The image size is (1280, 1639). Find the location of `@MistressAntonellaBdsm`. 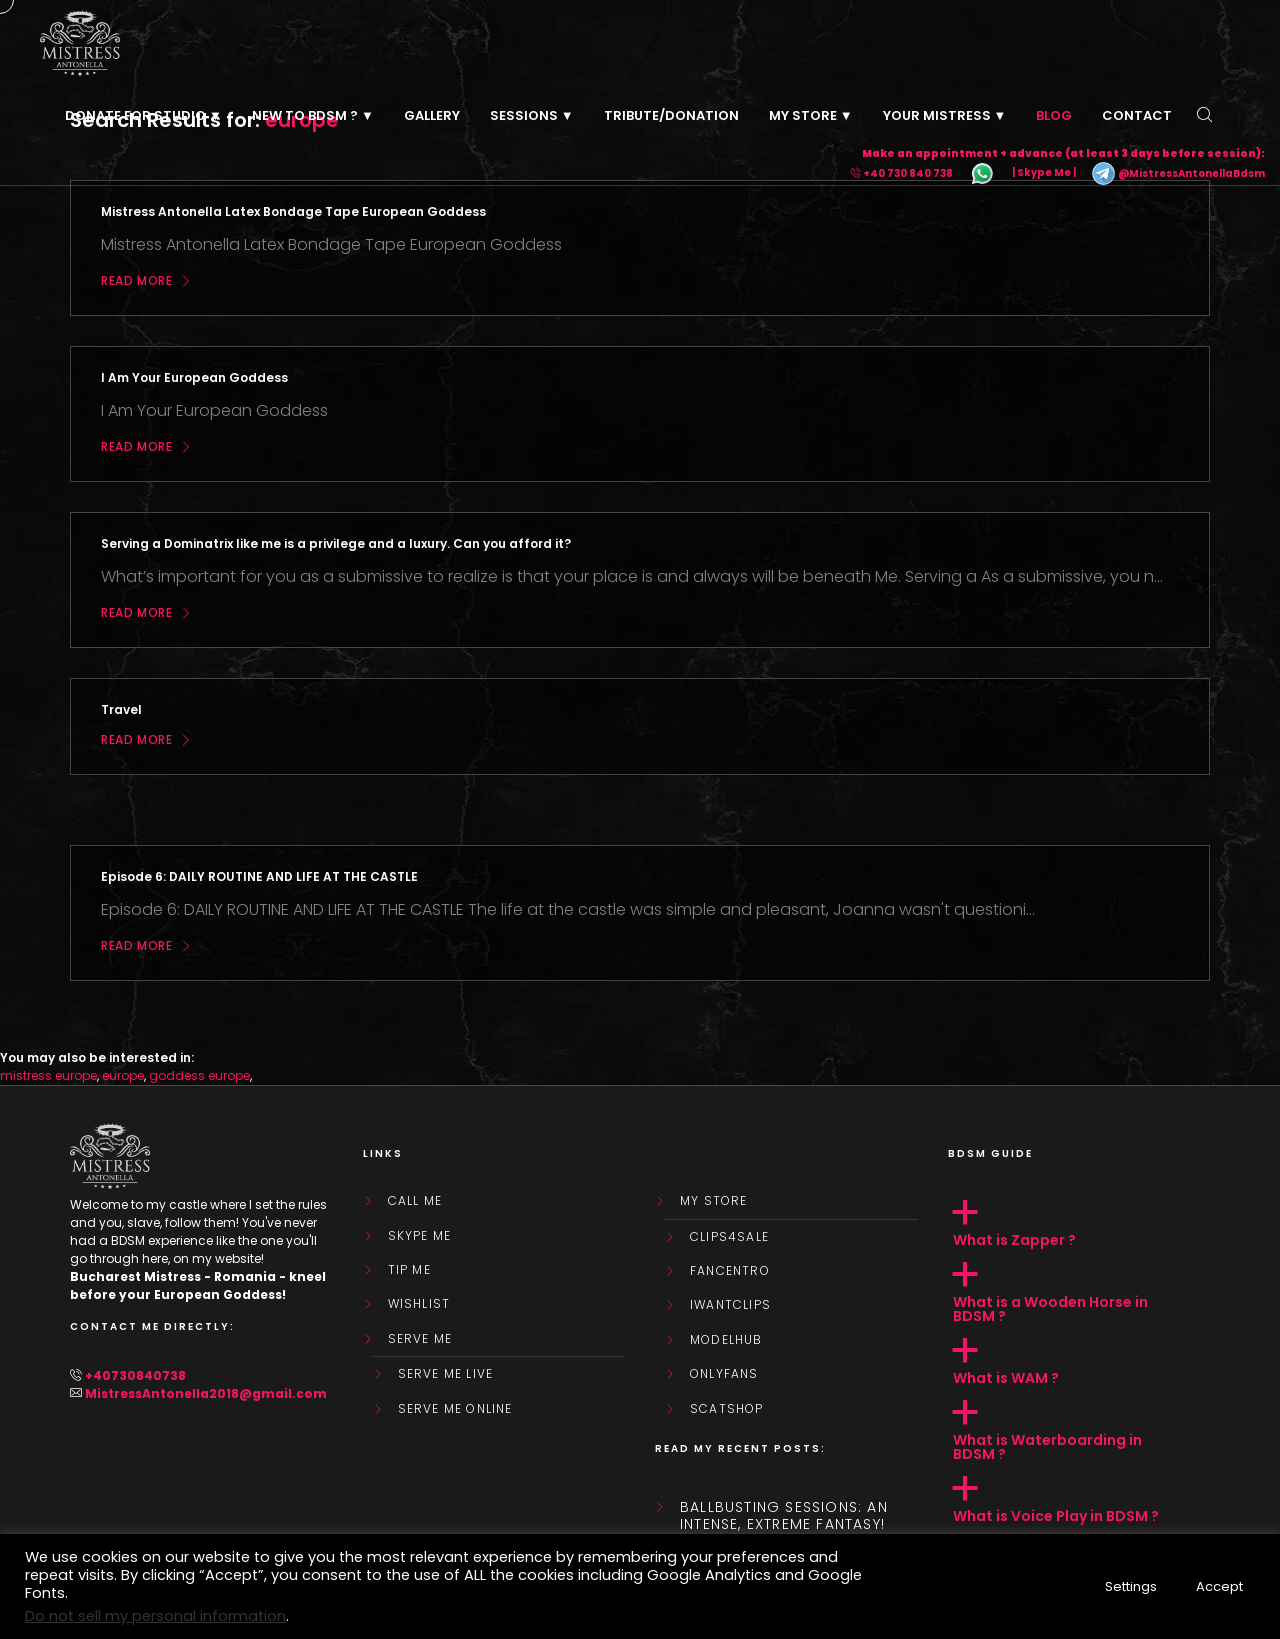

@MistressAntonellaBdsm is located at coordinates (1178, 173).